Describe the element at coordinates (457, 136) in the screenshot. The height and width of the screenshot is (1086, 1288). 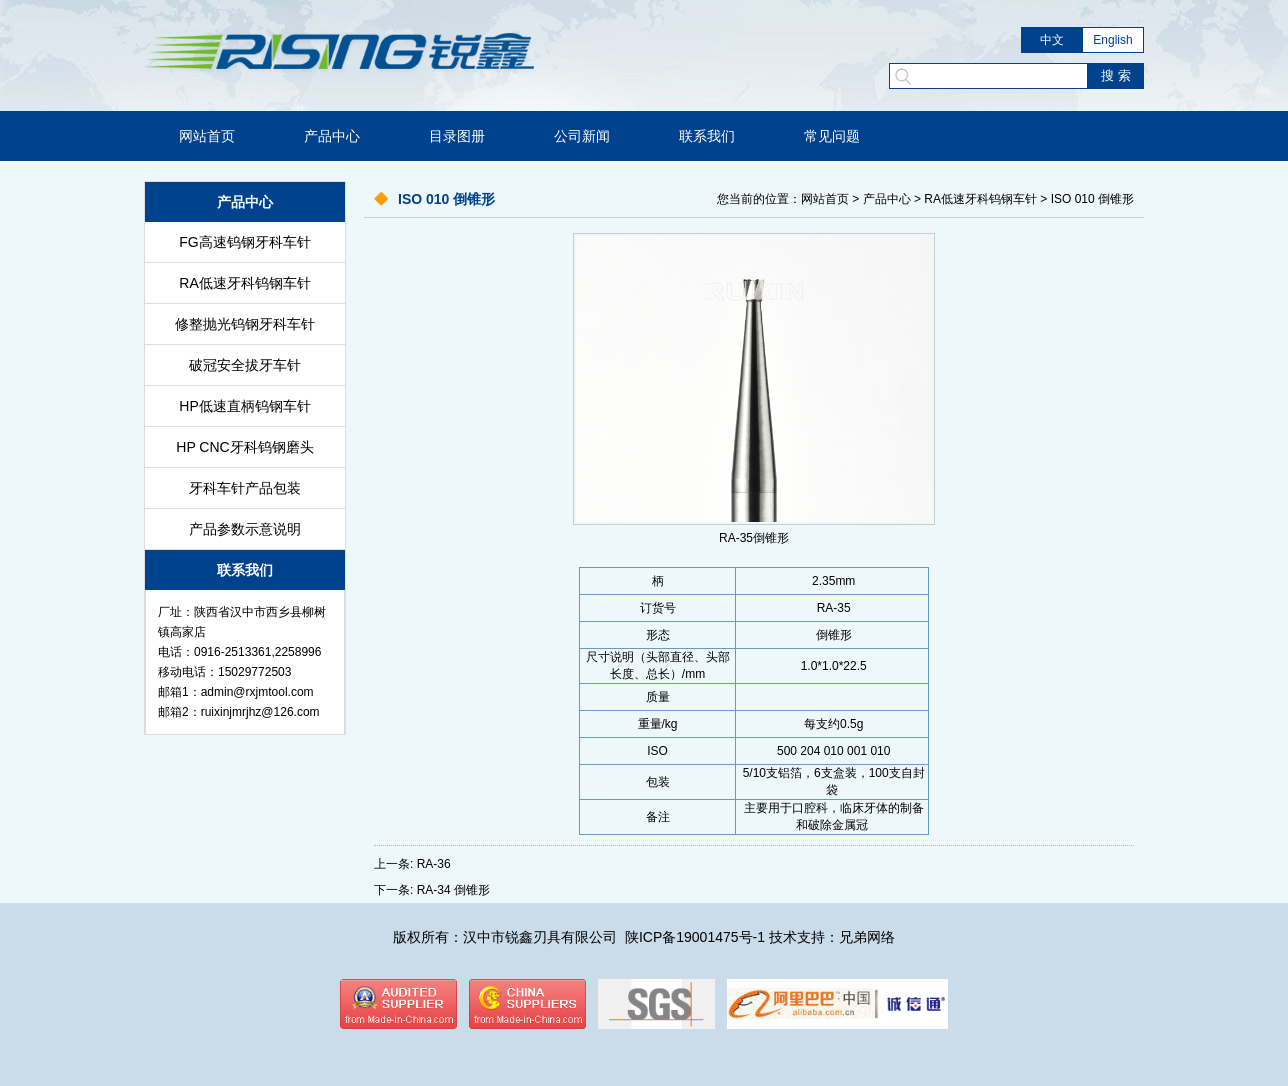
I see `目录图册` at that location.